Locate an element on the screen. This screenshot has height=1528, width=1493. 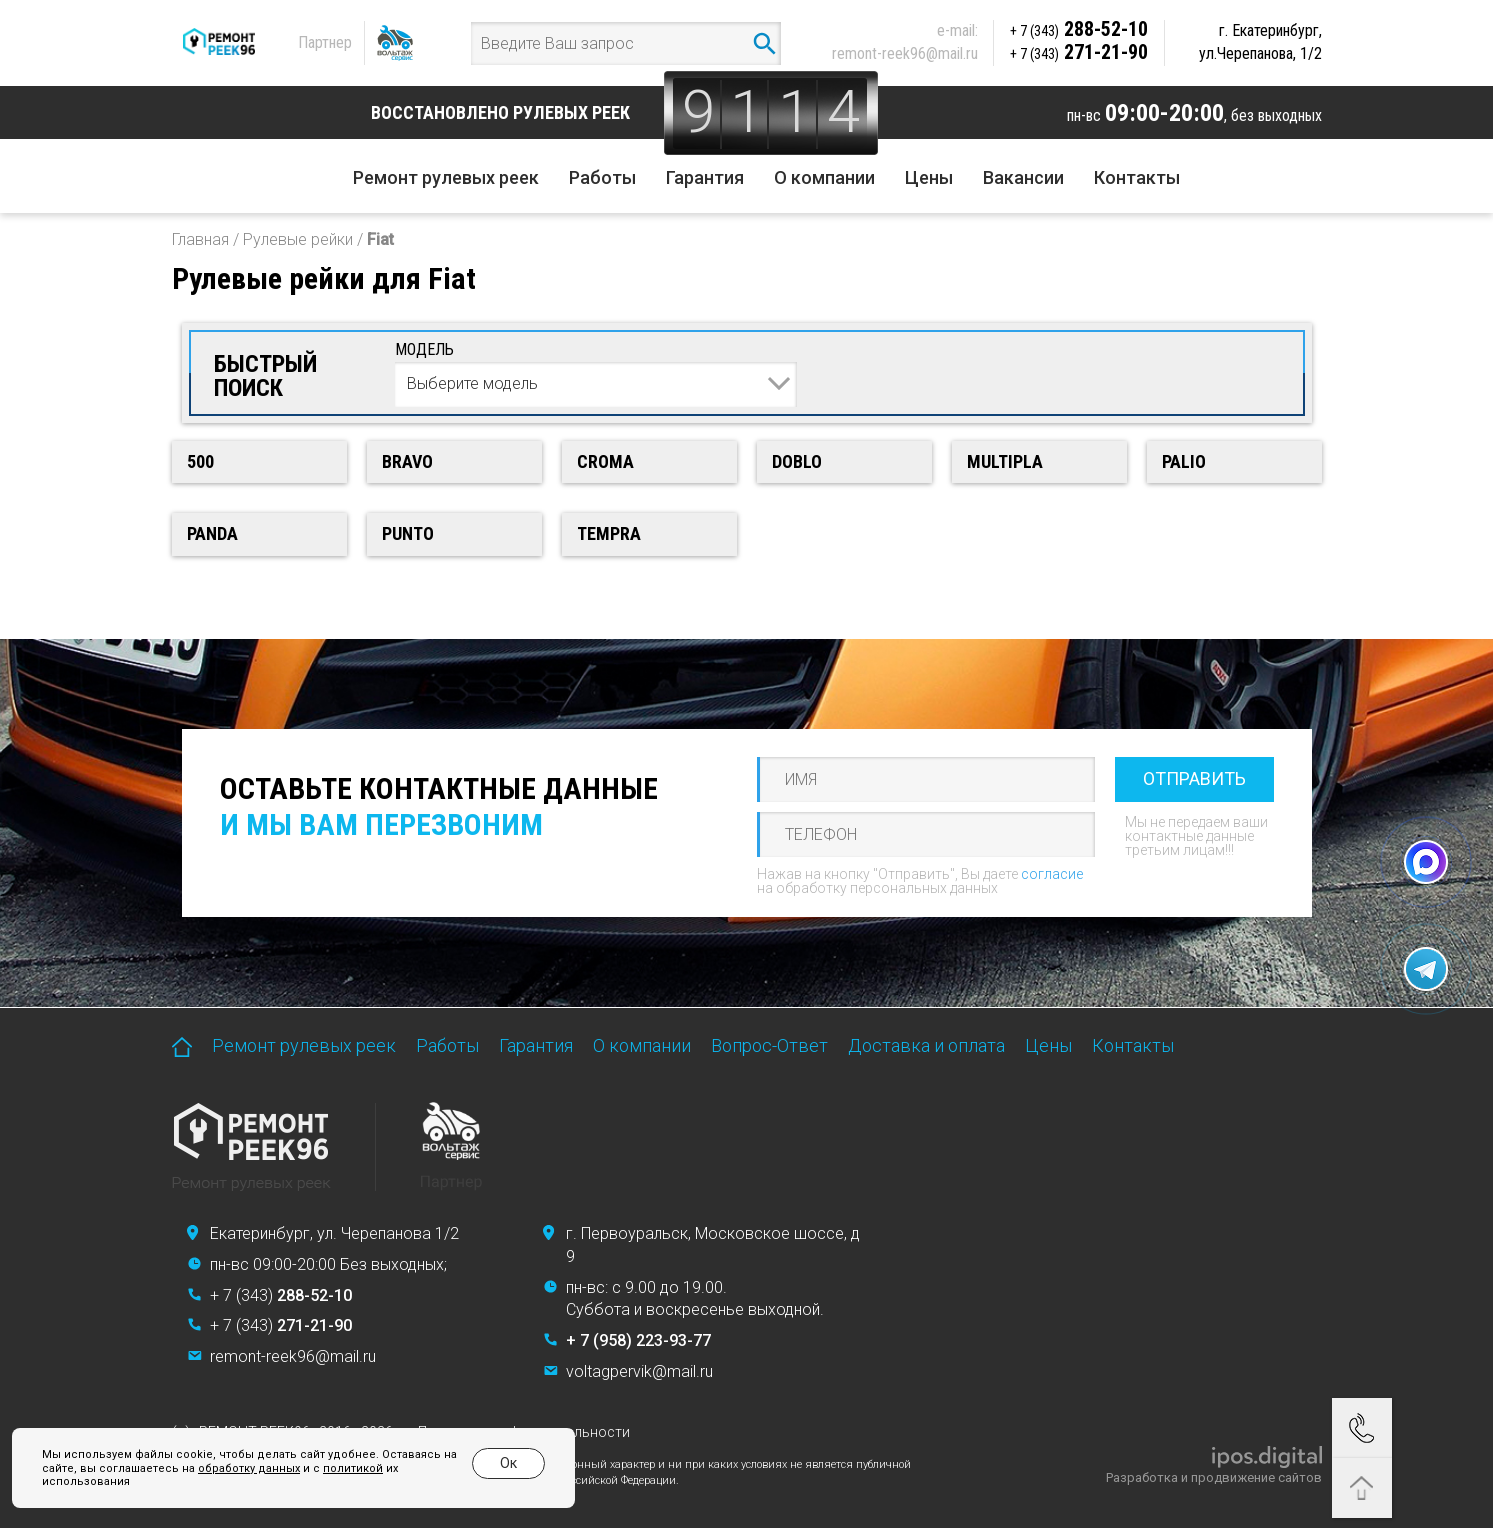
Вакансии is located at coordinates (1023, 177).